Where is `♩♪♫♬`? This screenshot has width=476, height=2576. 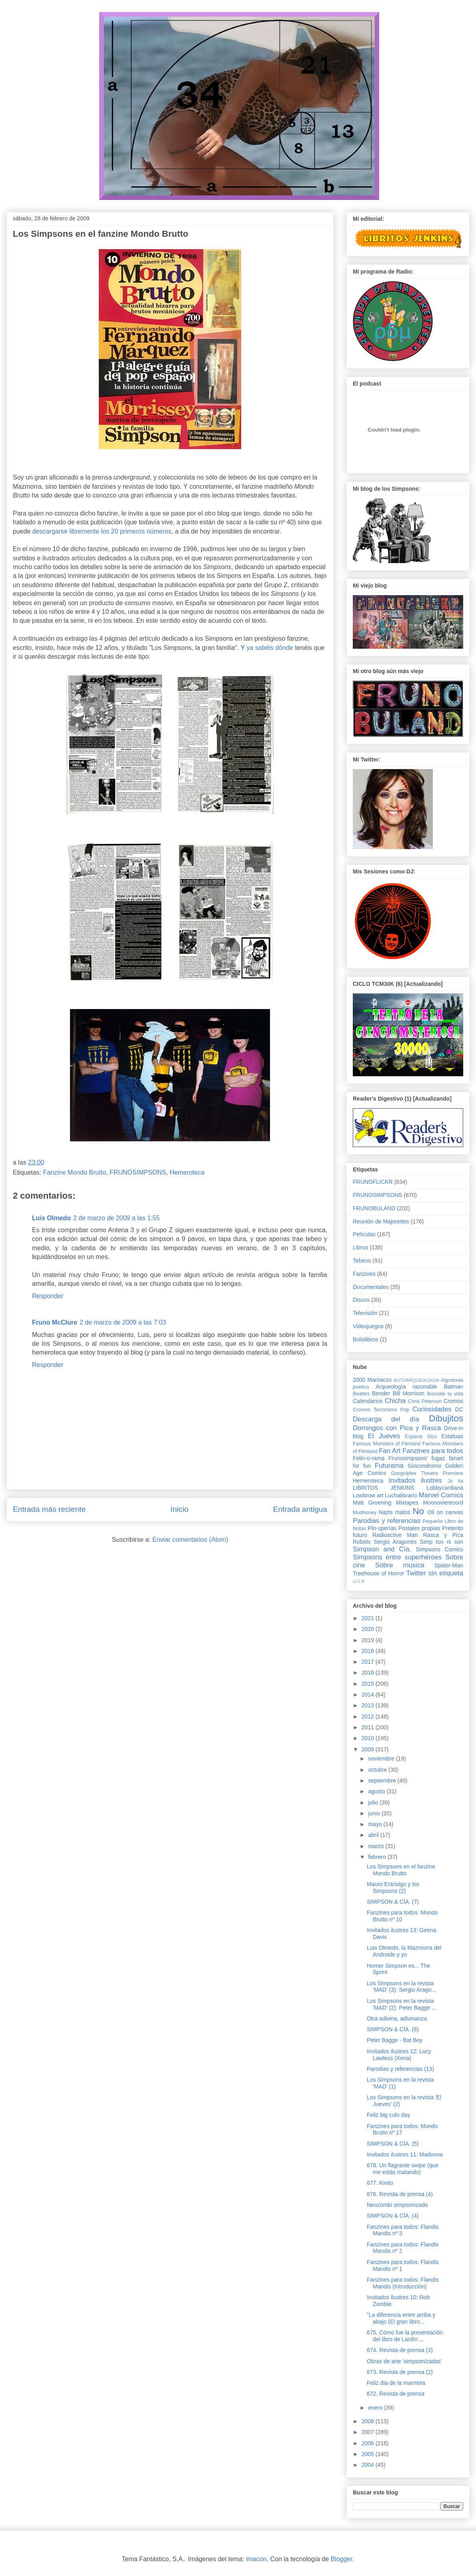
♩♪♫♬ is located at coordinates (358, 1581).